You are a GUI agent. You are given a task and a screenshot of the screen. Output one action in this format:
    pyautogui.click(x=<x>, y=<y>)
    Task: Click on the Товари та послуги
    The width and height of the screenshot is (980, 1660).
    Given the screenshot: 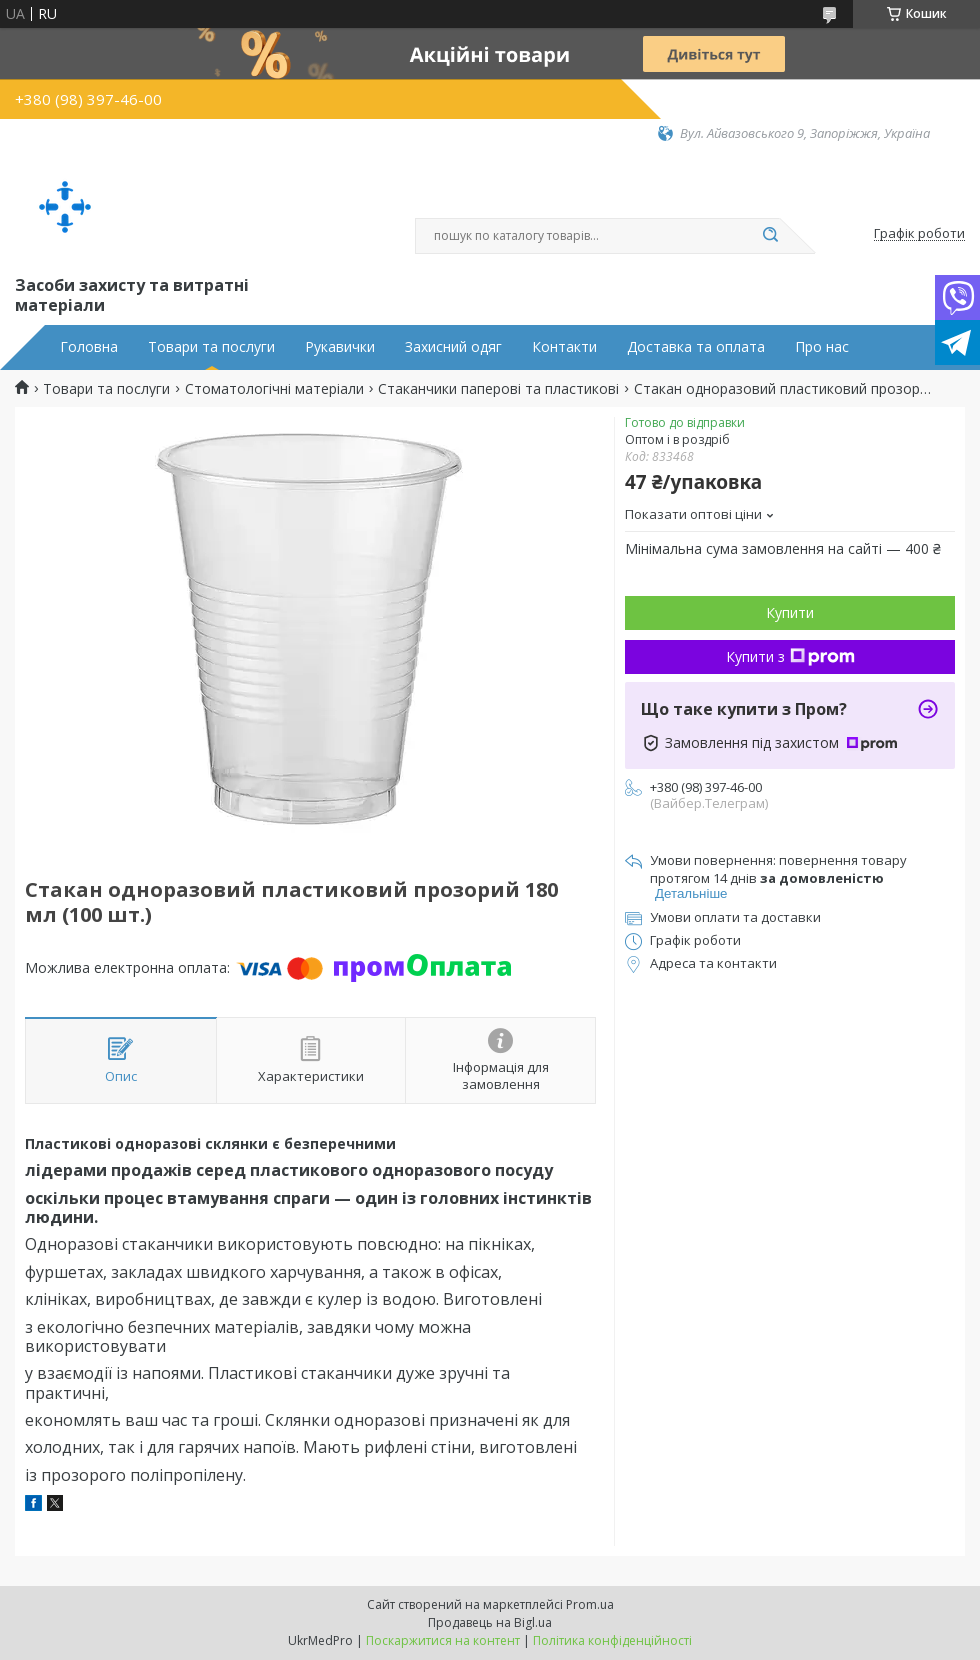 What is the action you would take?
    pyautogui.click(x=211, y=347)
    